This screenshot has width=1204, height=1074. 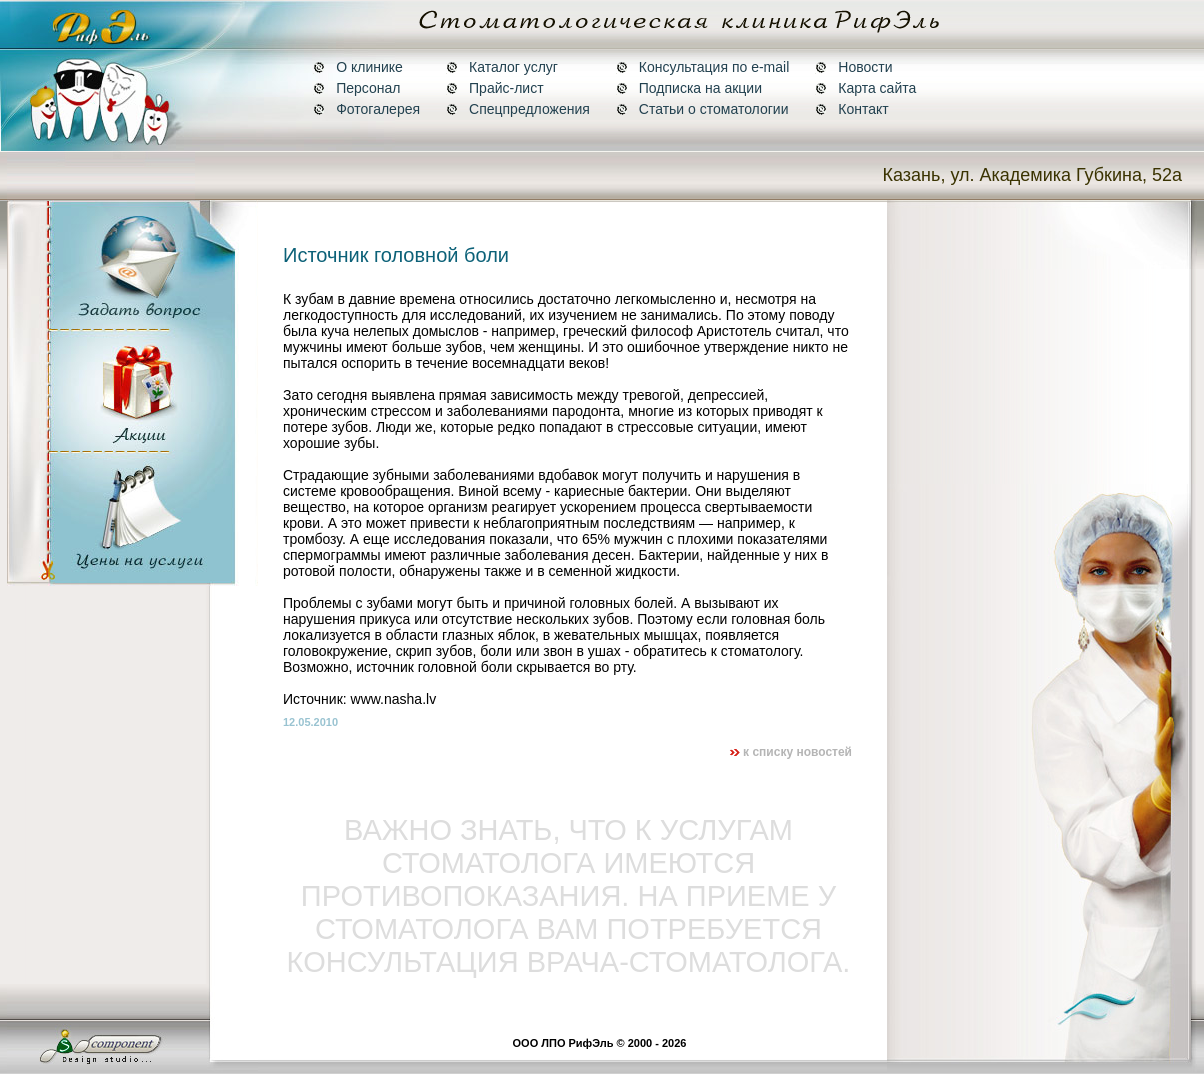 I want to click on Персонал, so click(x=356, y=88).